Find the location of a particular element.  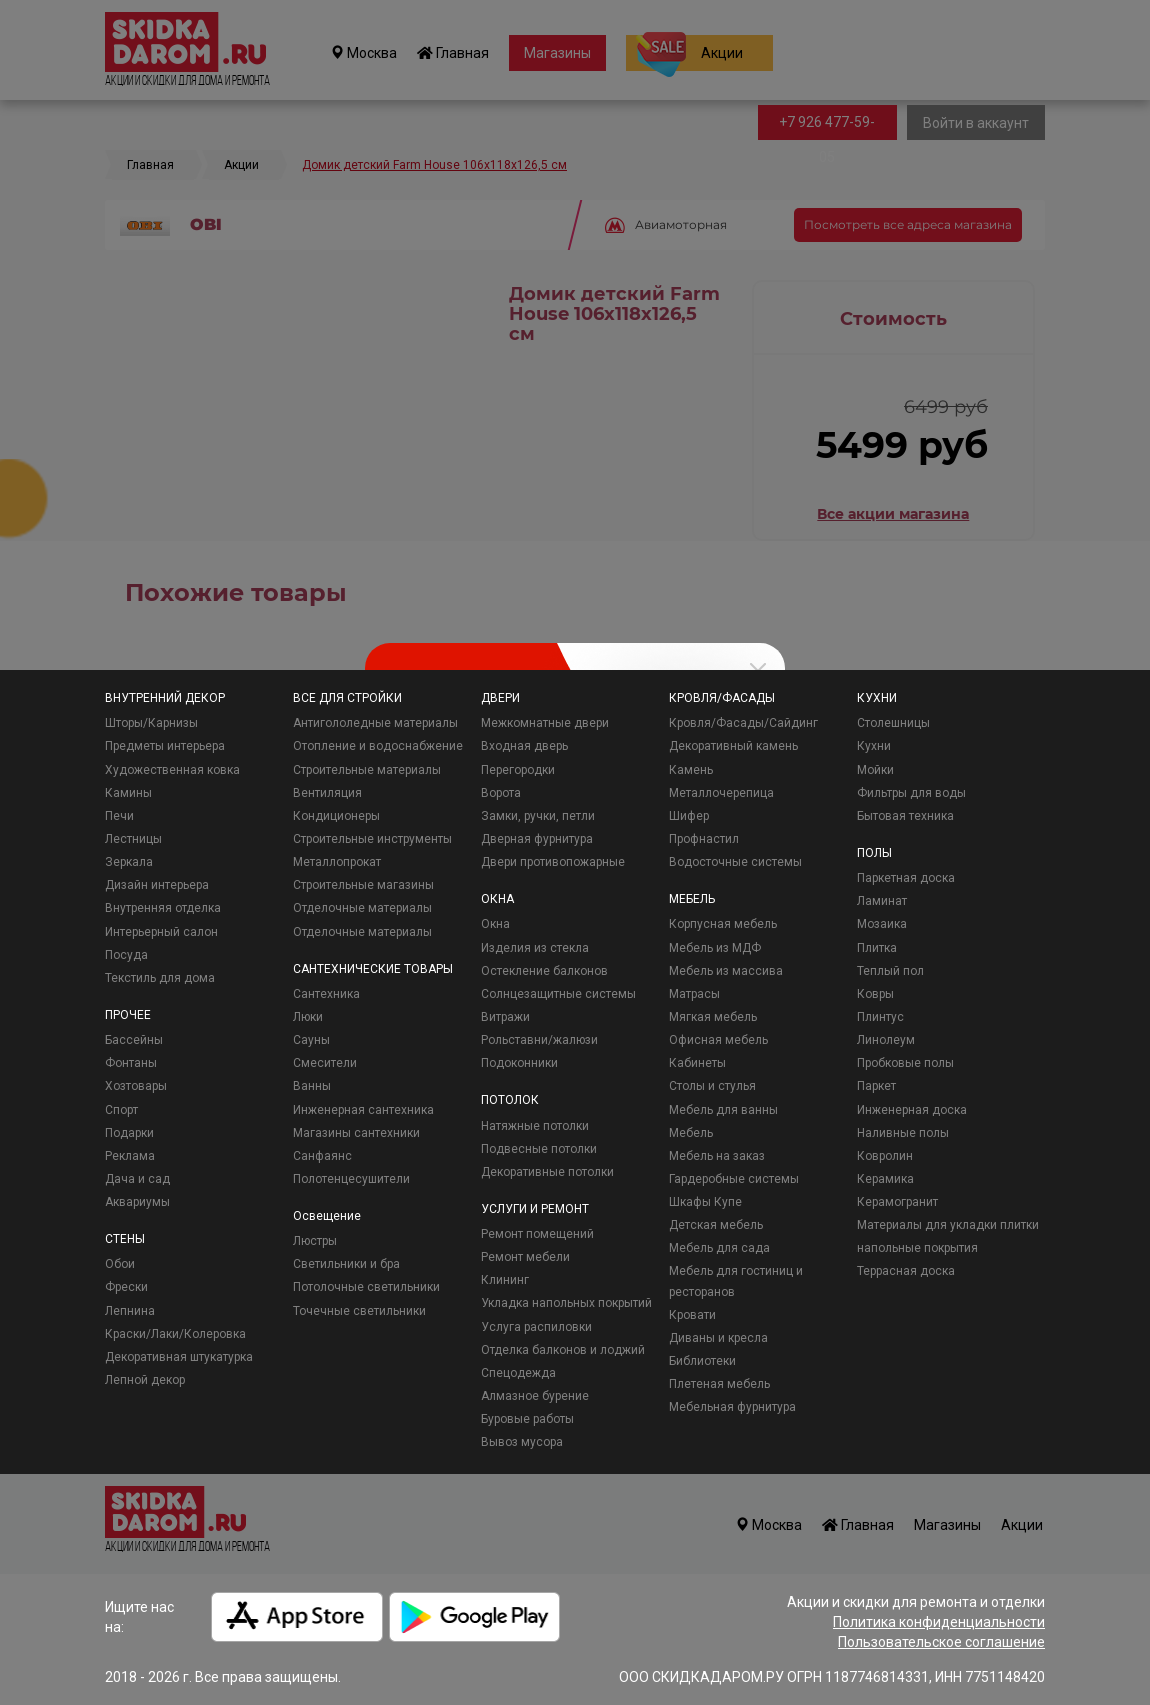

Камень is located at coordinates (691, 770).